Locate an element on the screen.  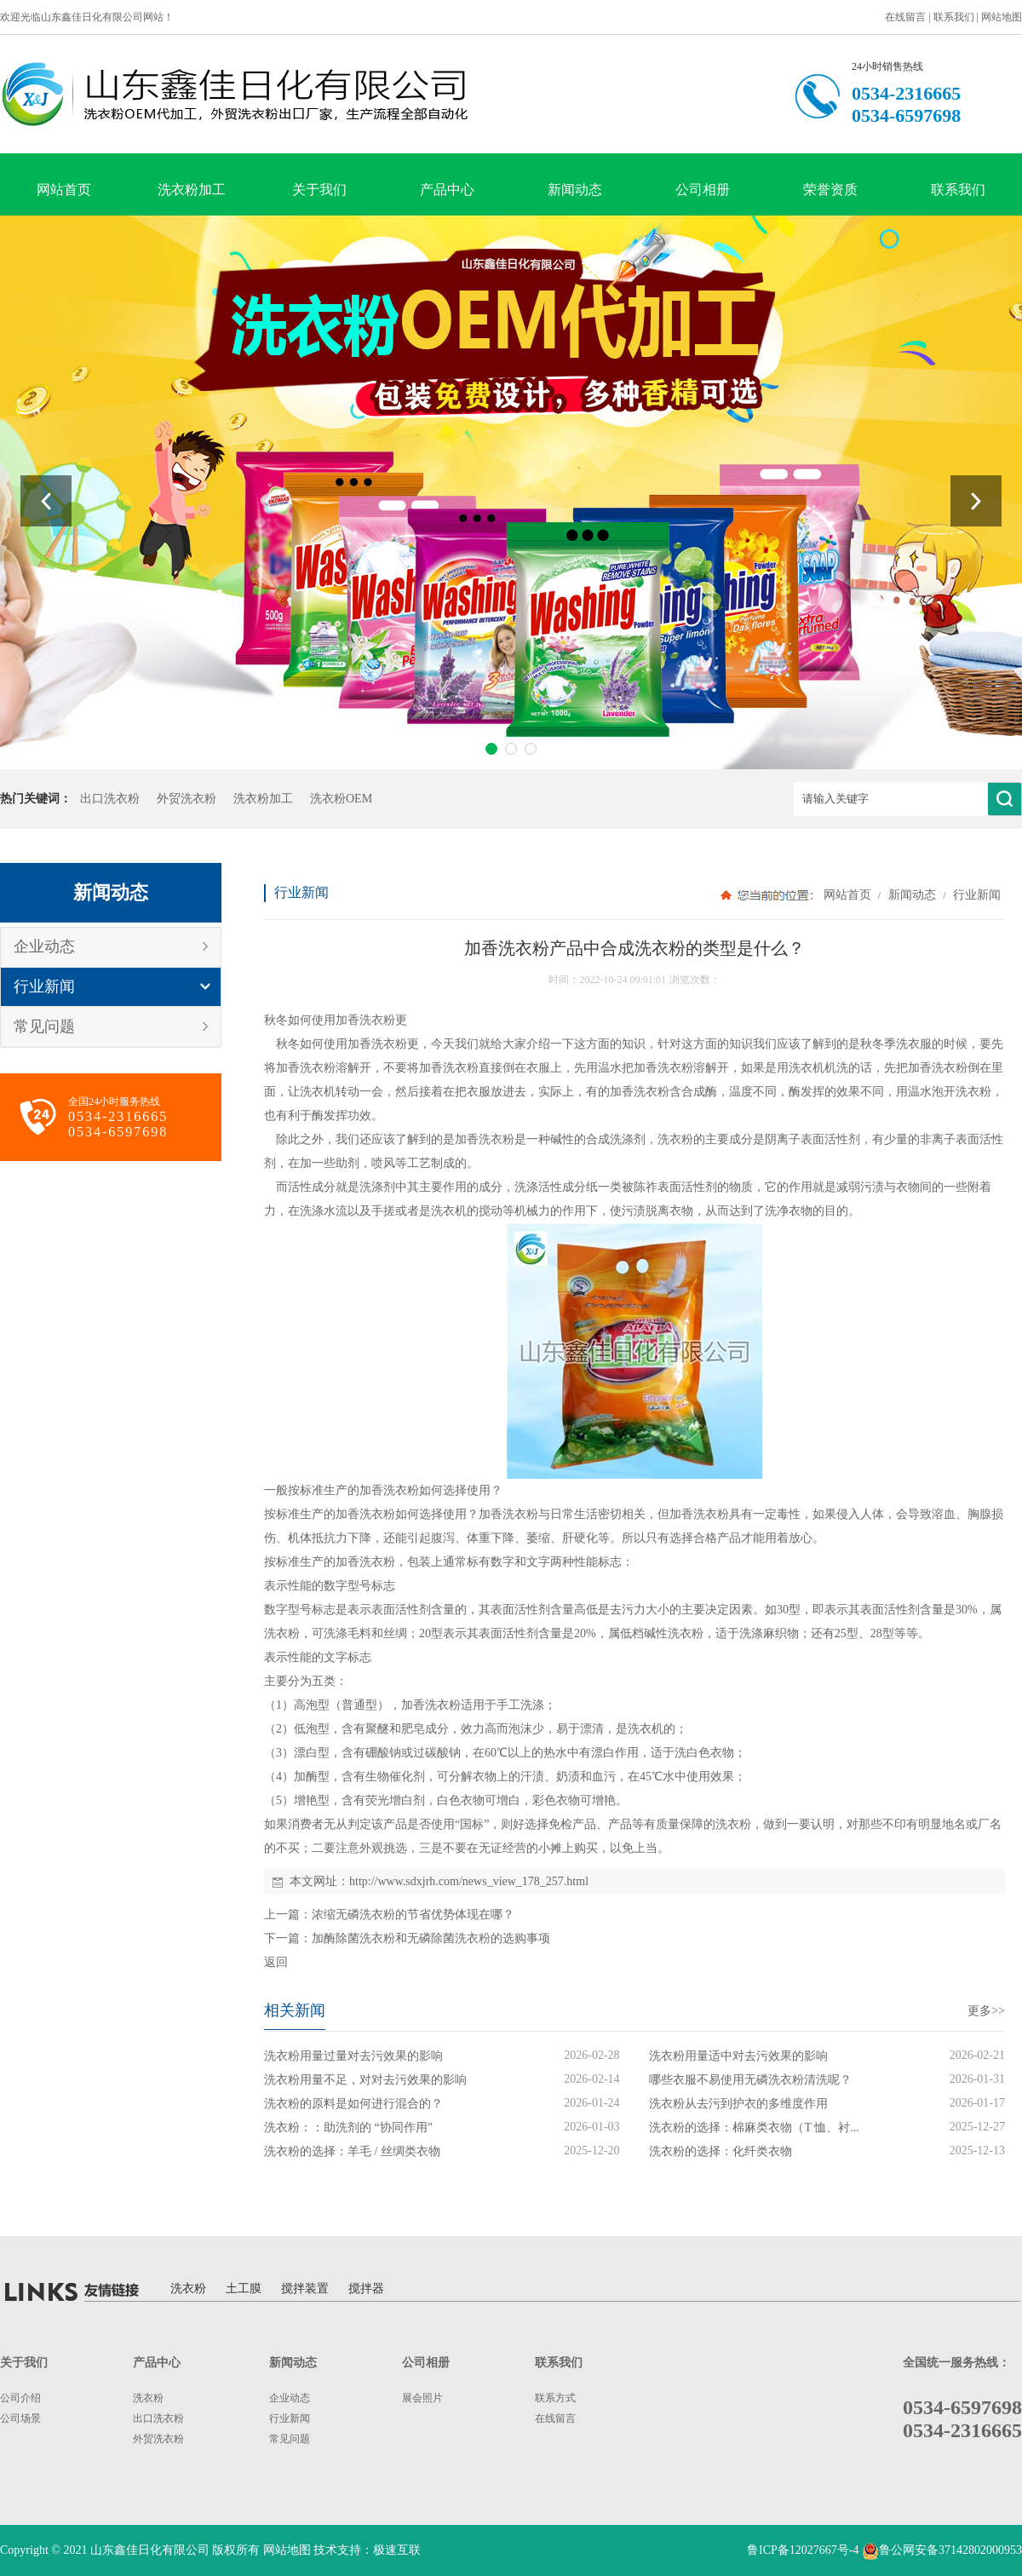
公司介绍 is located at coordinates (20, 2398).